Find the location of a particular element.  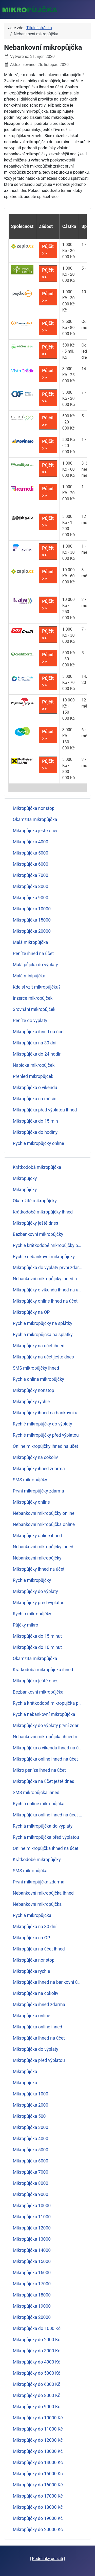

Mikropůjčka 5000 is located at coordinates (30, 853).